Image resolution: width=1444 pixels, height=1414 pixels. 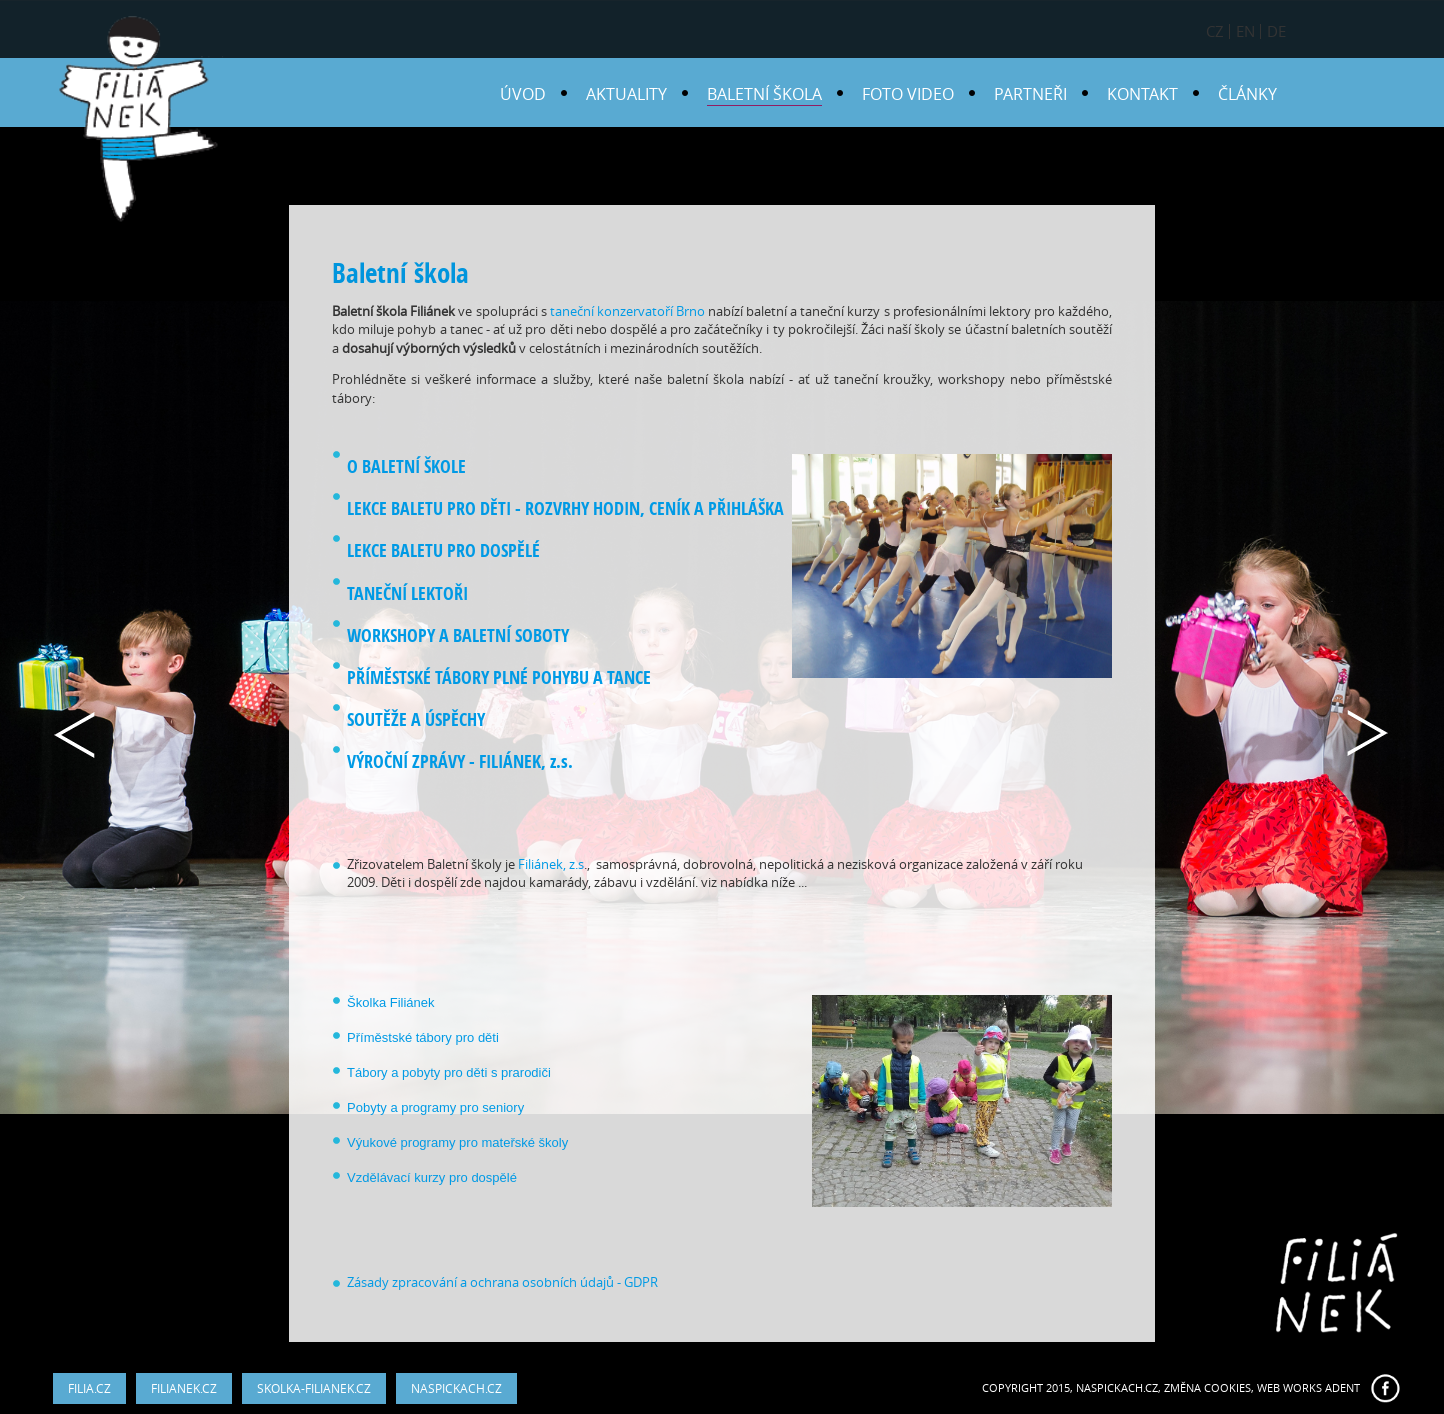 What do you see at coordinates (416, 719) in the screenshot?
I see `SOUTĚŽE A ÚSPĚCHY` at bounding box center [416, 719].